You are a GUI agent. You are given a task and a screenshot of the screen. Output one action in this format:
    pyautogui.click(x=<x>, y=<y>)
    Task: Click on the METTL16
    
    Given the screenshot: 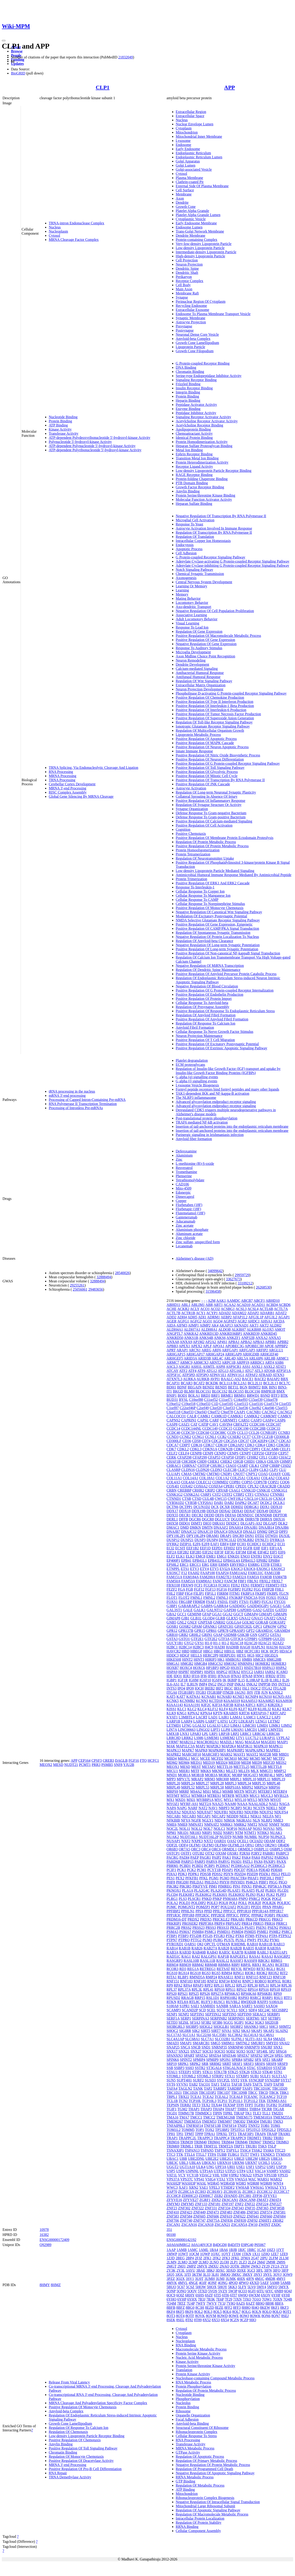 What is the action you would take?
    pyautogui.click(x=225, y=1767)
    